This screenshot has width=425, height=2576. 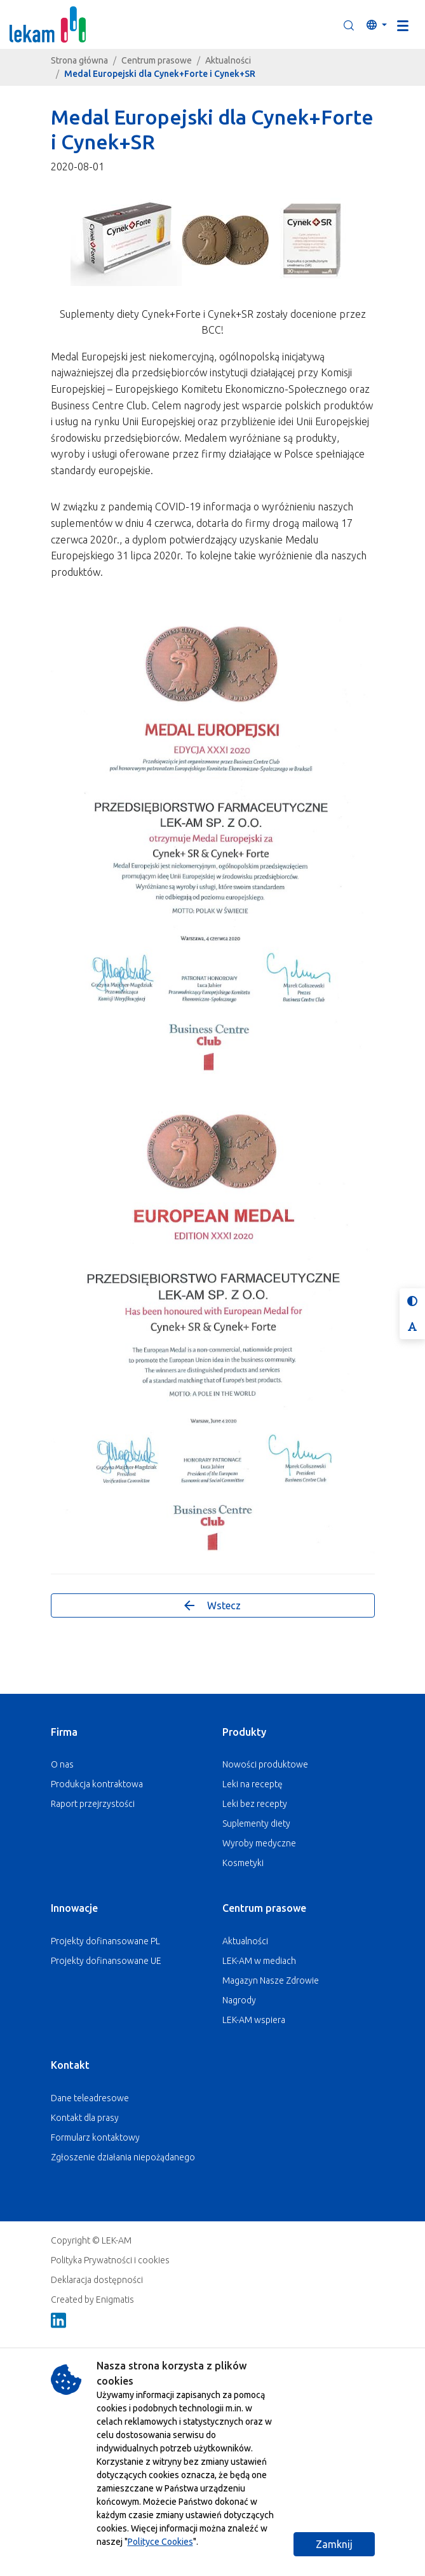 What do you see at coordinates (93, 1804) in the screenshot?
I see `Raport przejrzystości` at bounding box center [93, 1804].